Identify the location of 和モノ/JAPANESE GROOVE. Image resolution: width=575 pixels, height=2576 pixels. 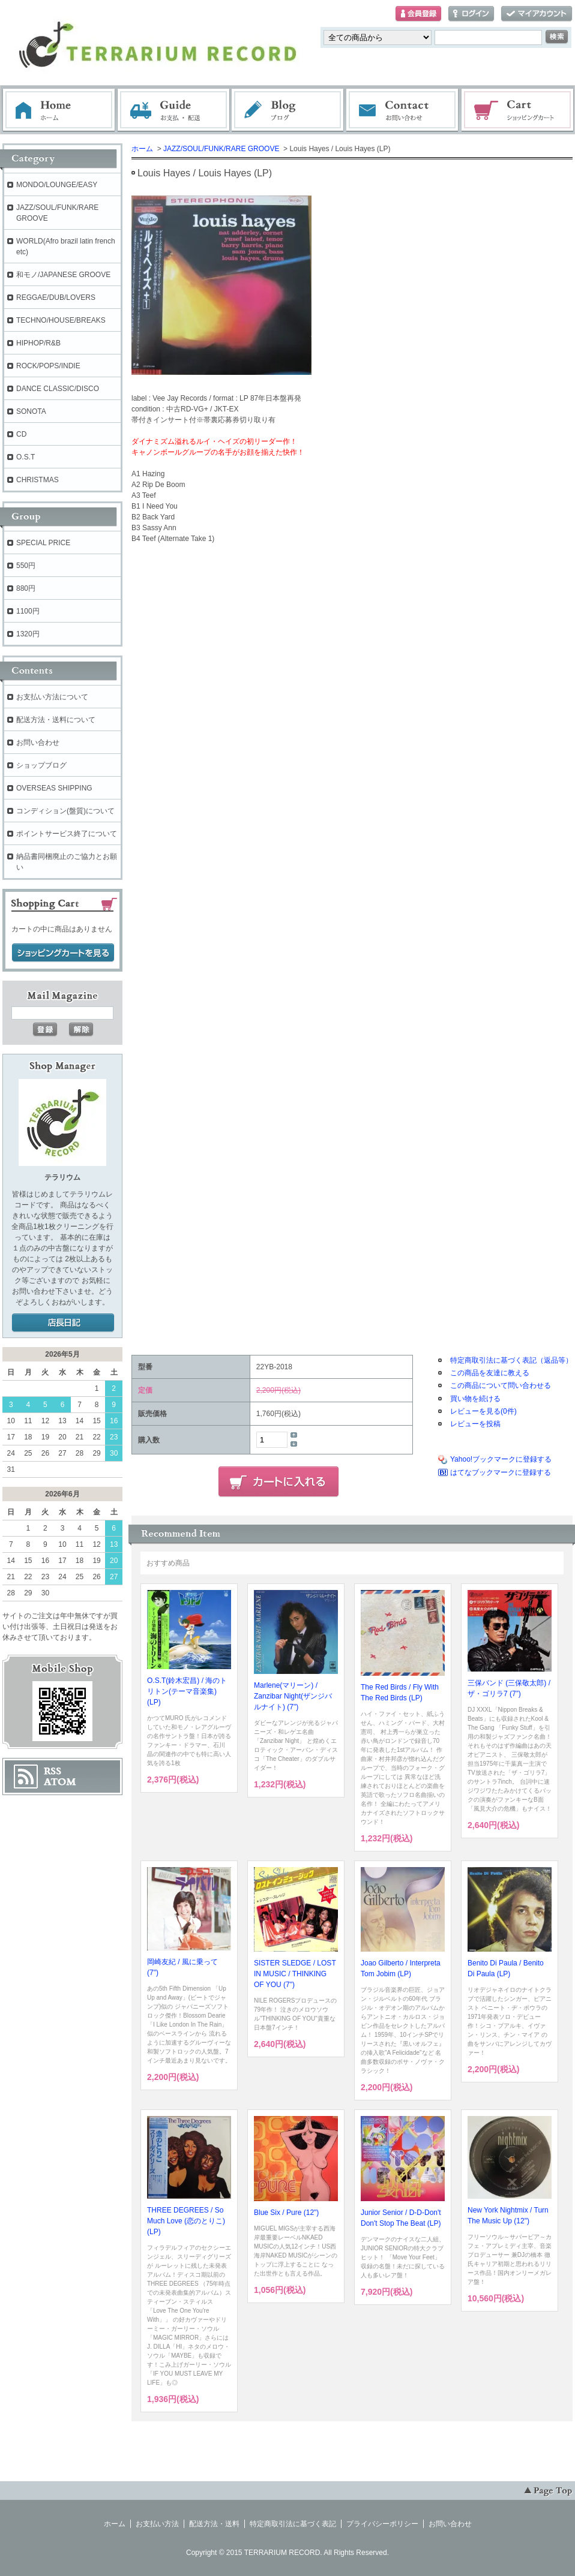
(63, 274).